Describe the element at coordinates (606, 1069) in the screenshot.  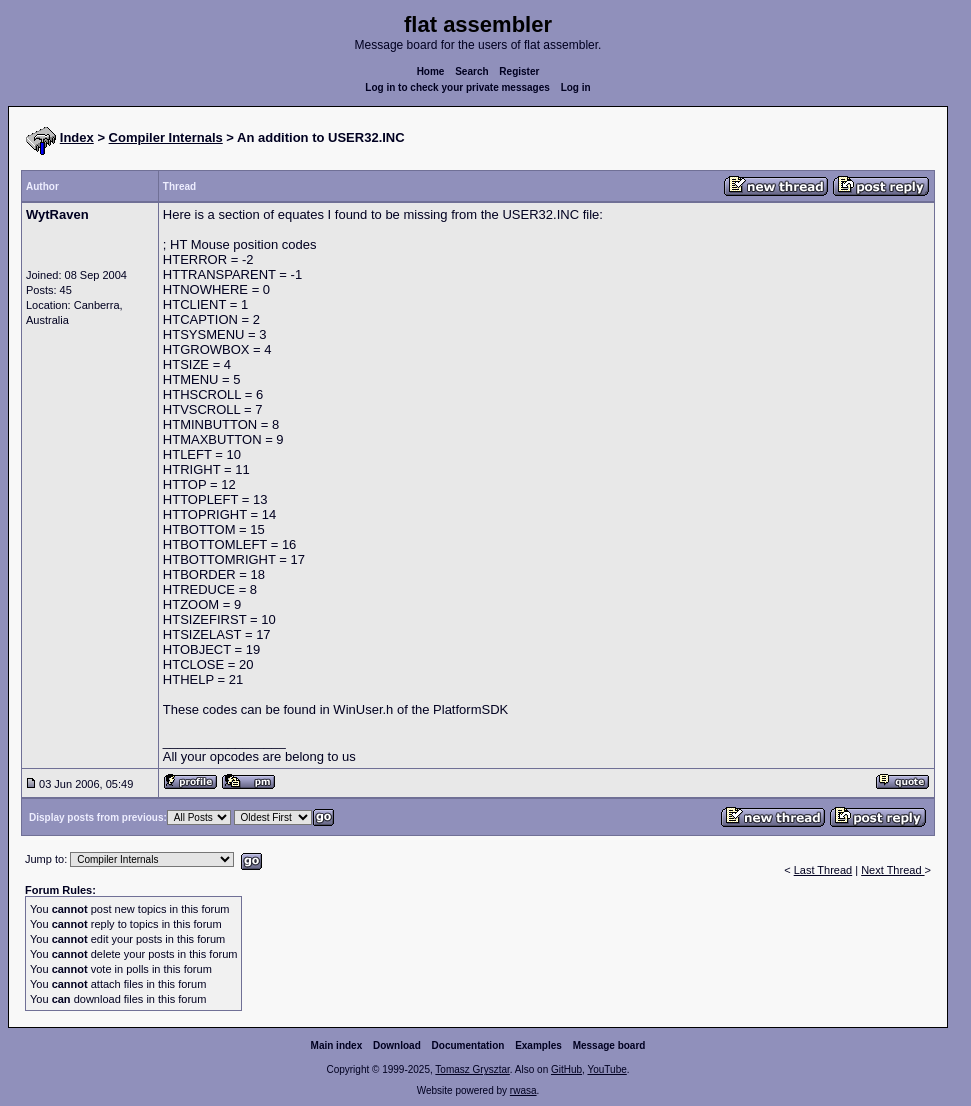
I see `YouTube` at that location.